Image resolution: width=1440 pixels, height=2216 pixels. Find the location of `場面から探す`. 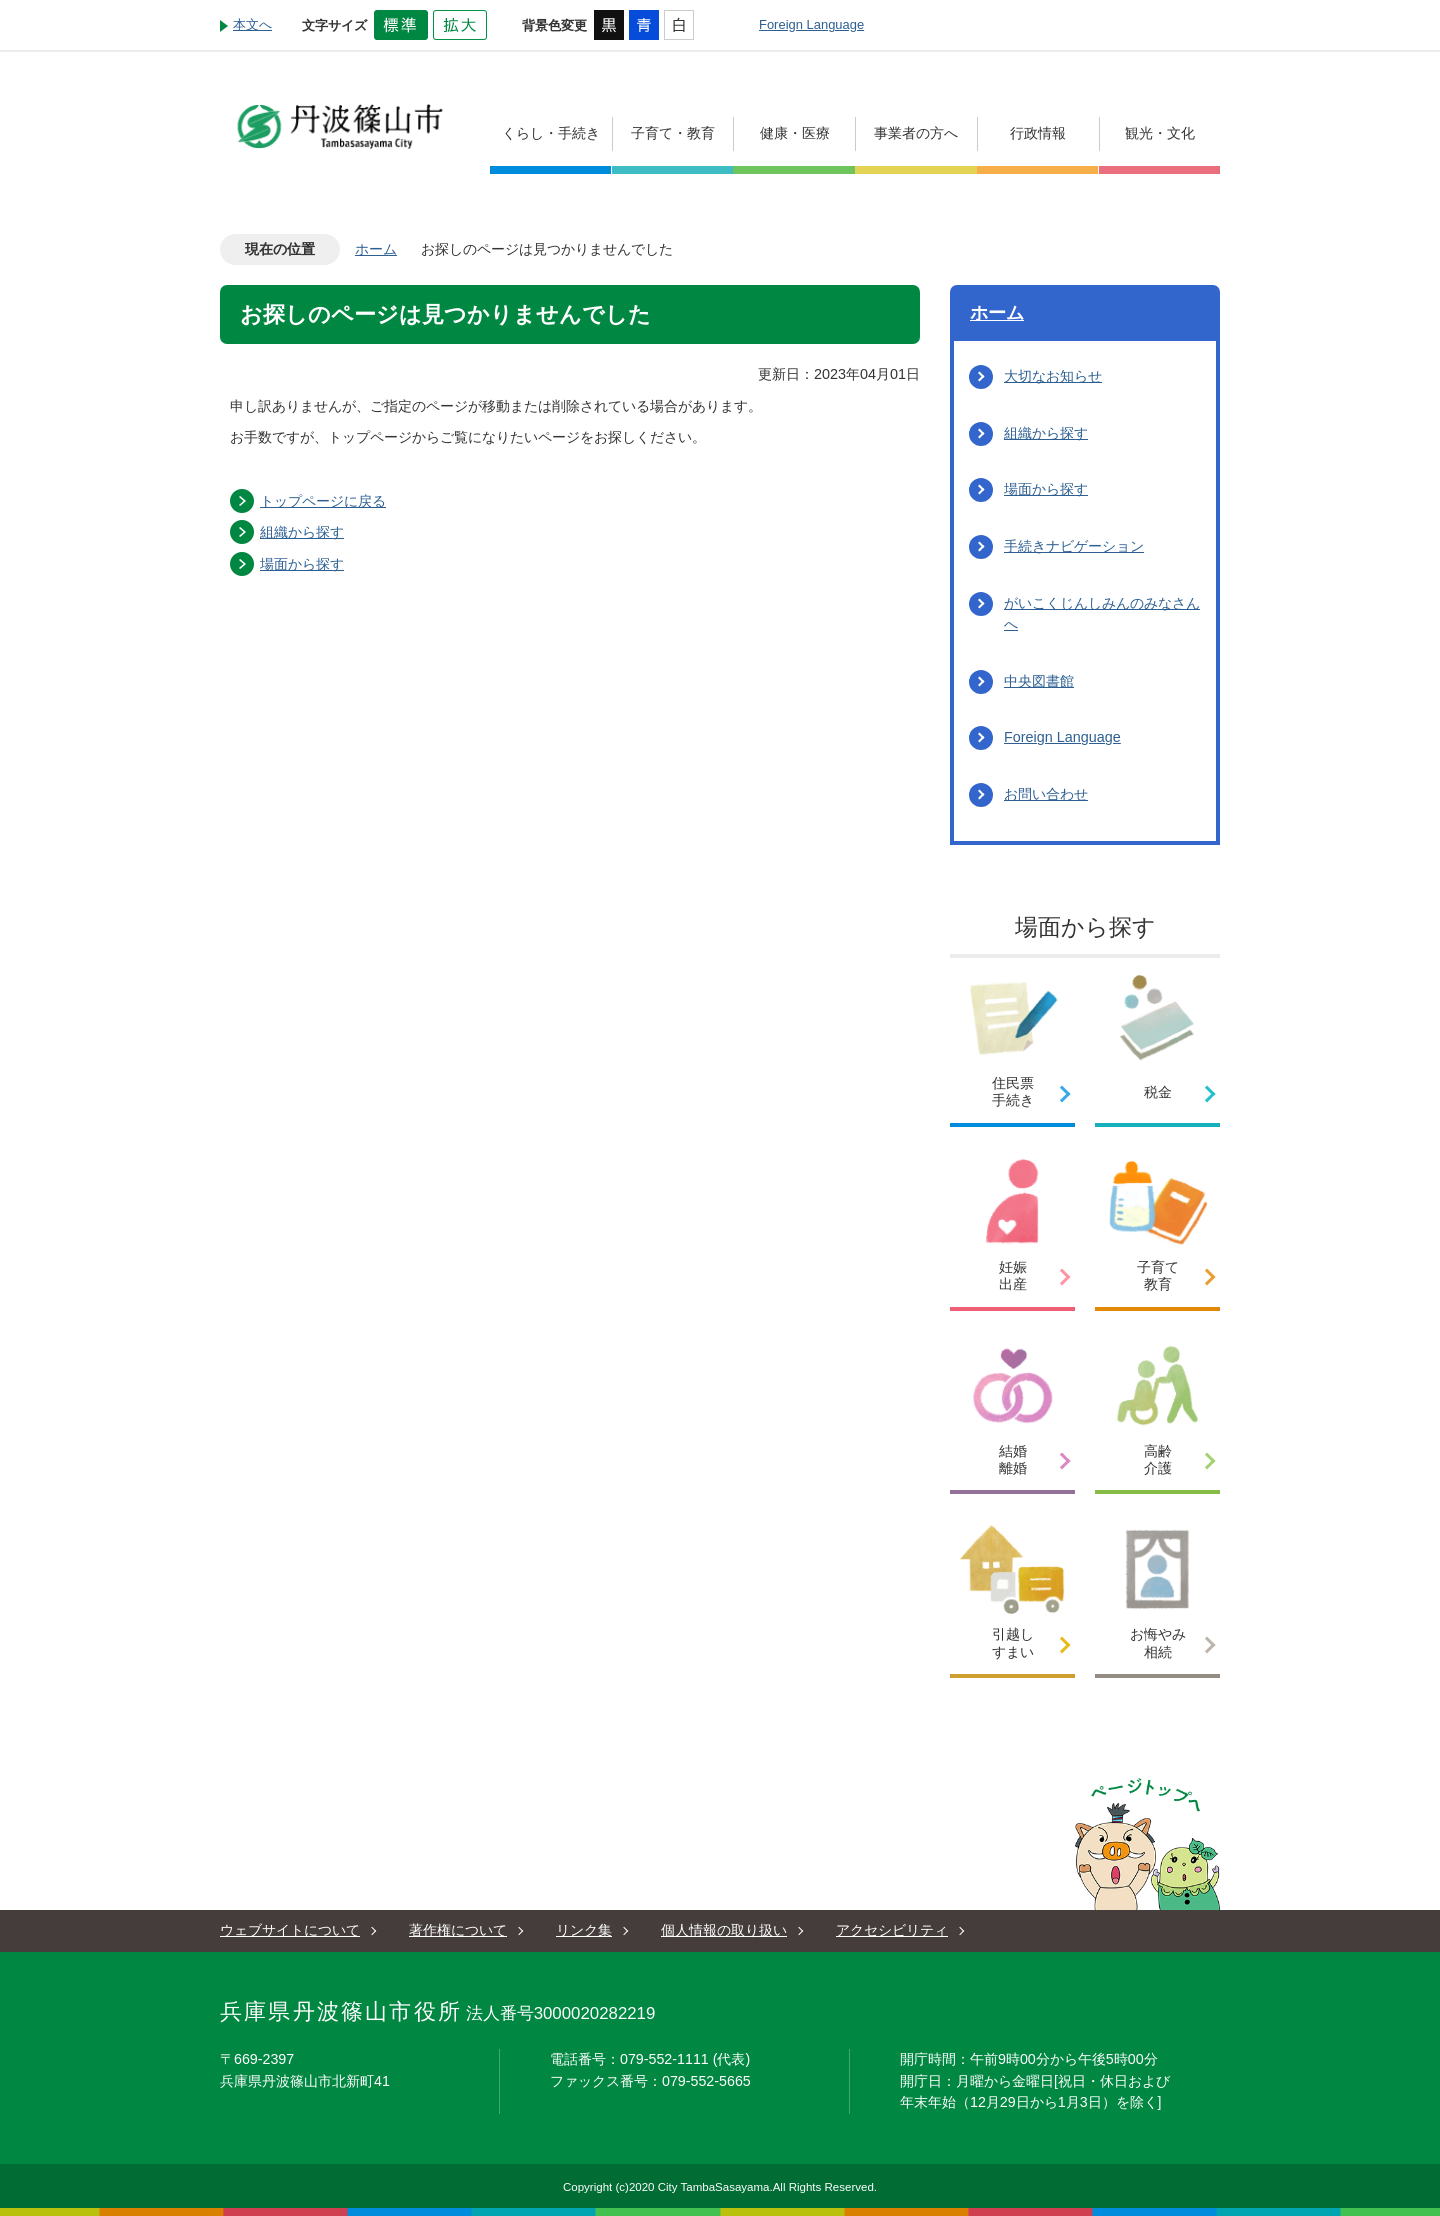

場面から探す is located at coordinates (302, 564).